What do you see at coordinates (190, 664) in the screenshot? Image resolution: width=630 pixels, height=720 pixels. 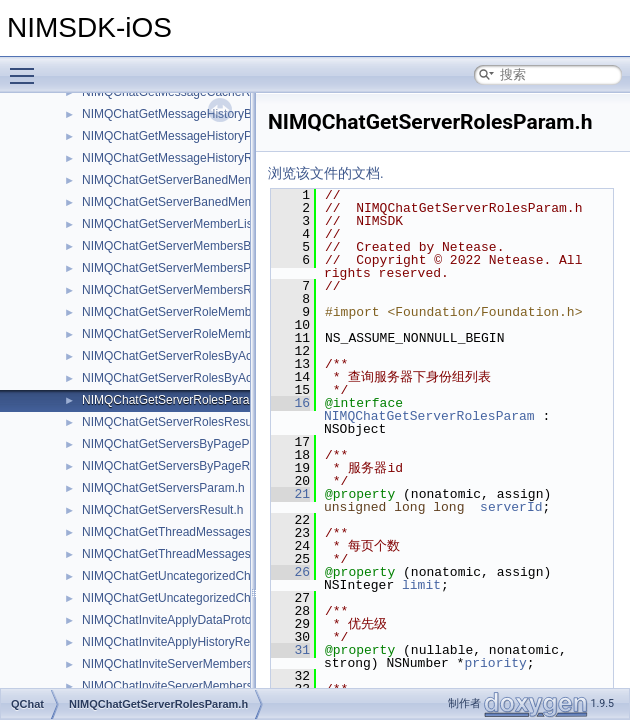 I see `NIMQChatInviteServerMembersParam.h` at bounding box center [190, 664].